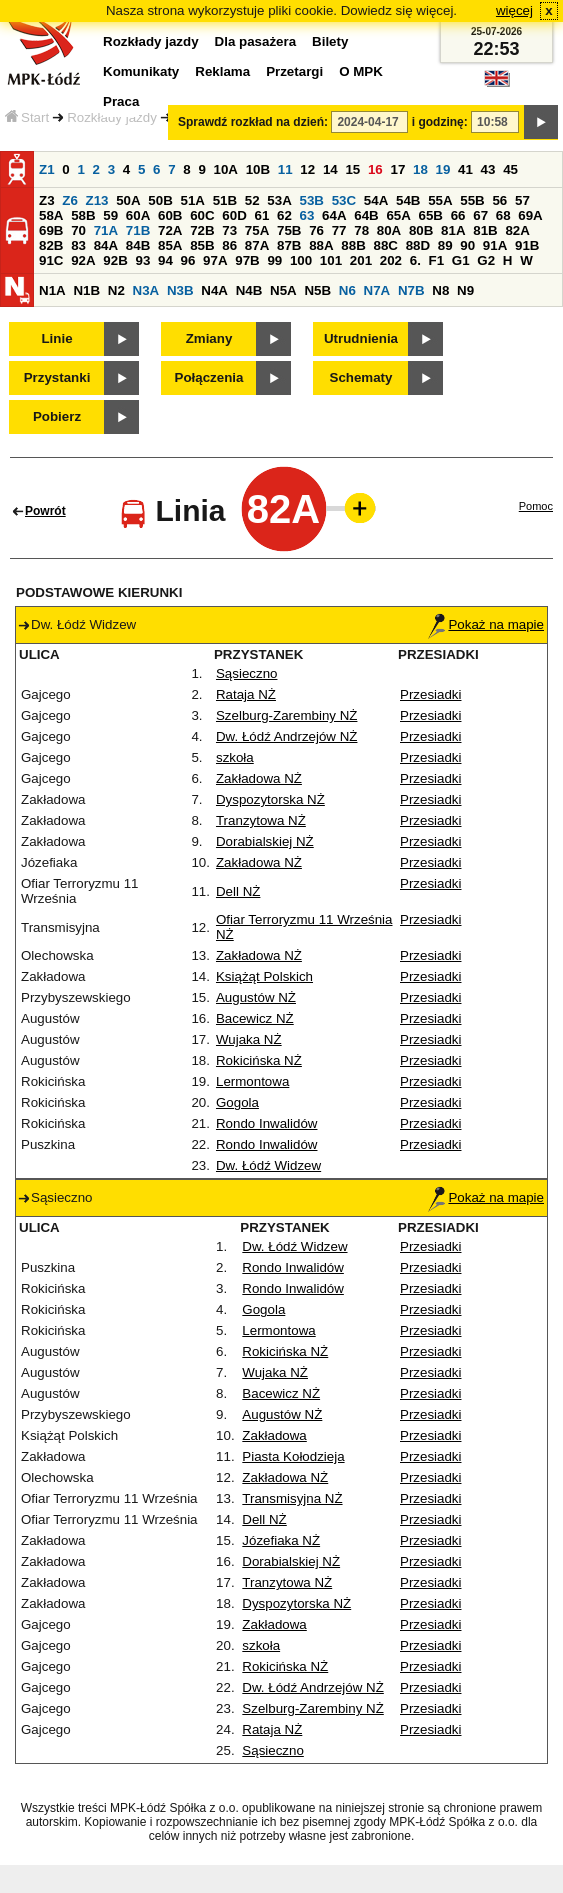  What do you see at coordinates (465, 169) in the screenshot?
I see `41` at bounding box center [465, 169].